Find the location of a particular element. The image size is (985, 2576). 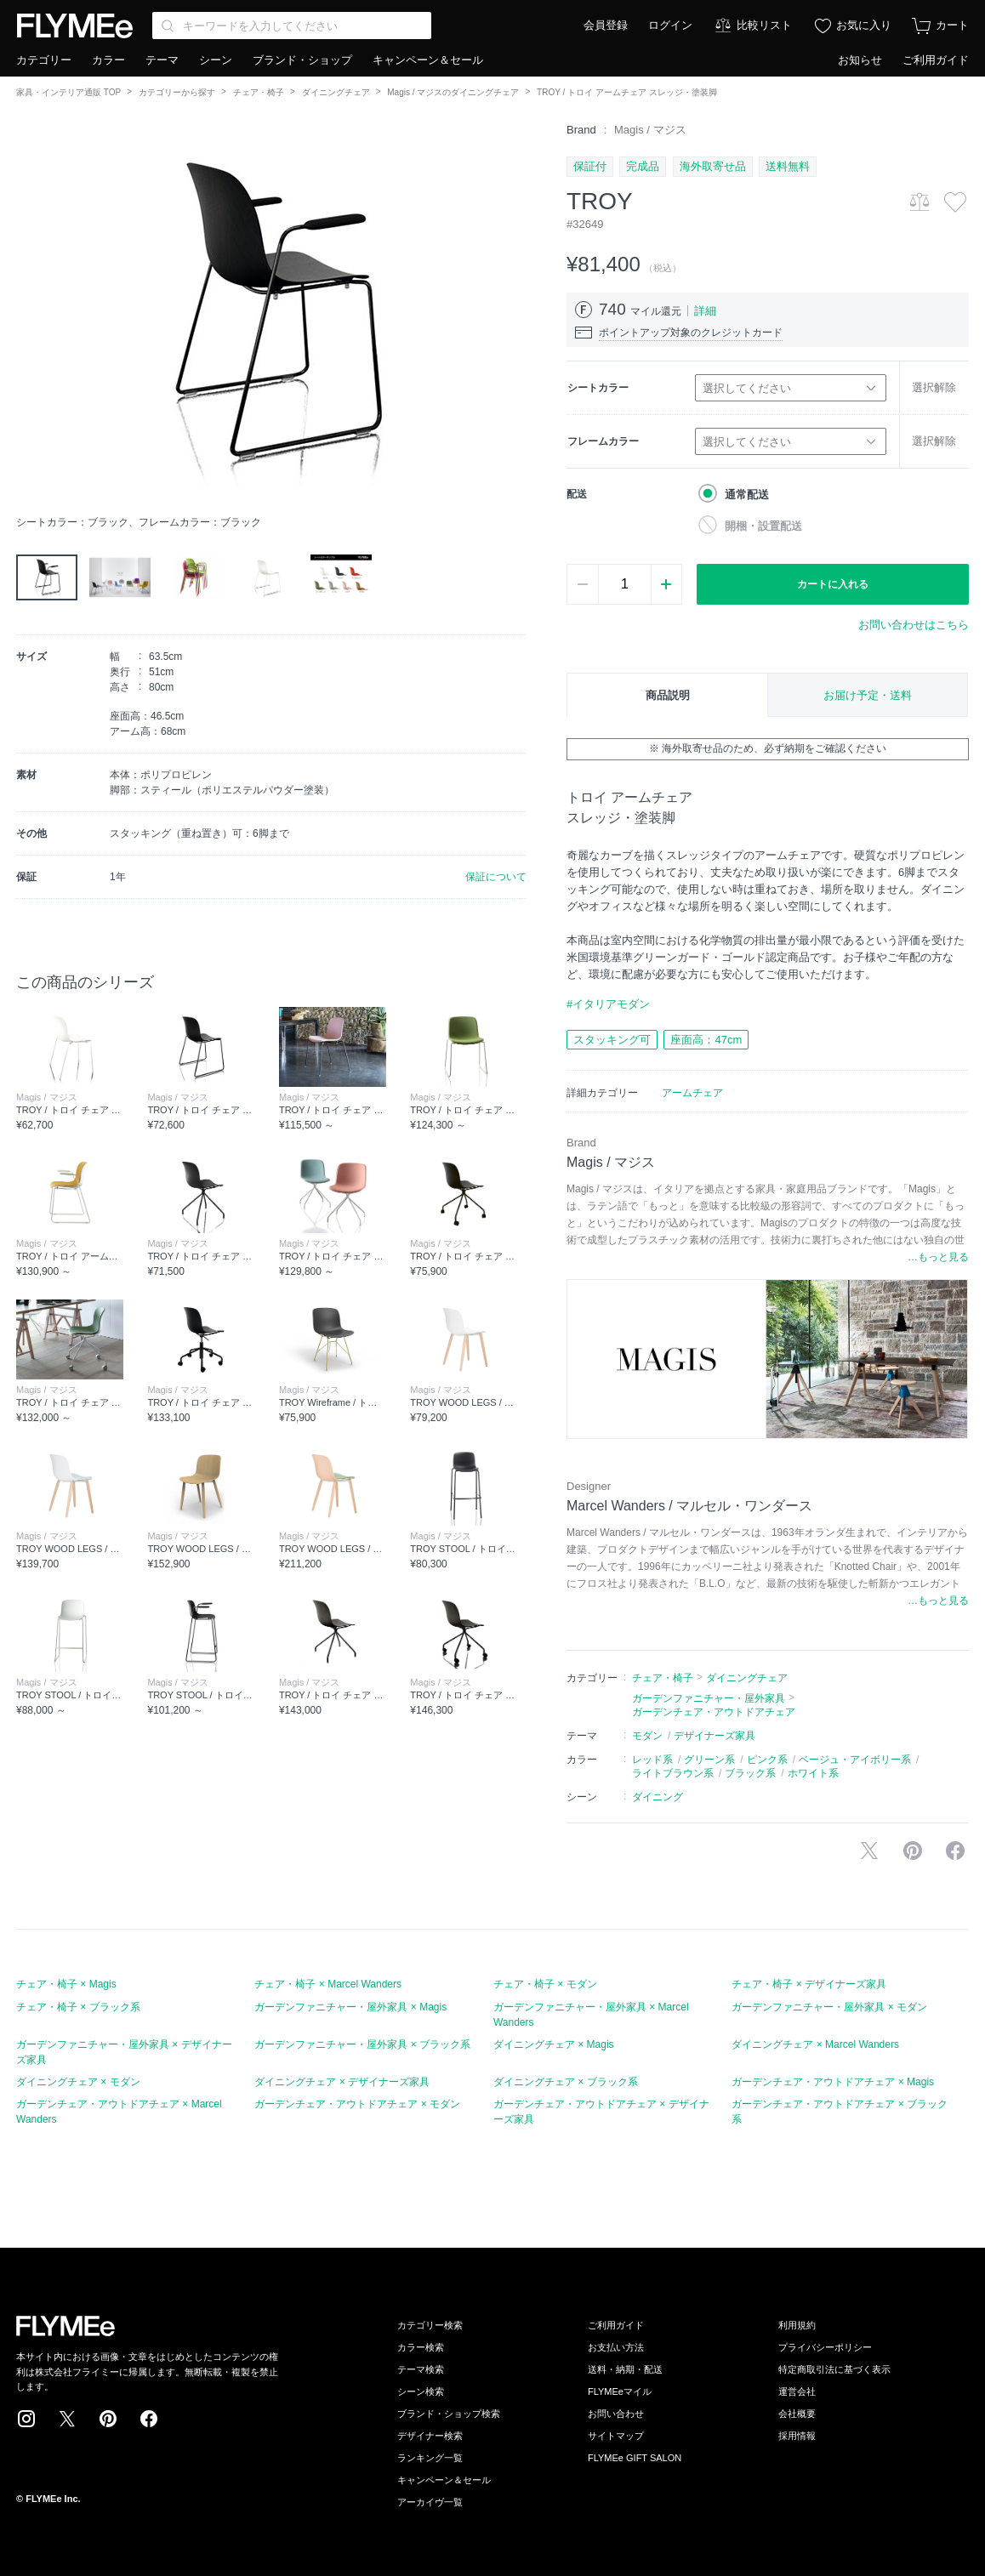

チェア・椅子 × Magis is located at coordinates (66, 1984).